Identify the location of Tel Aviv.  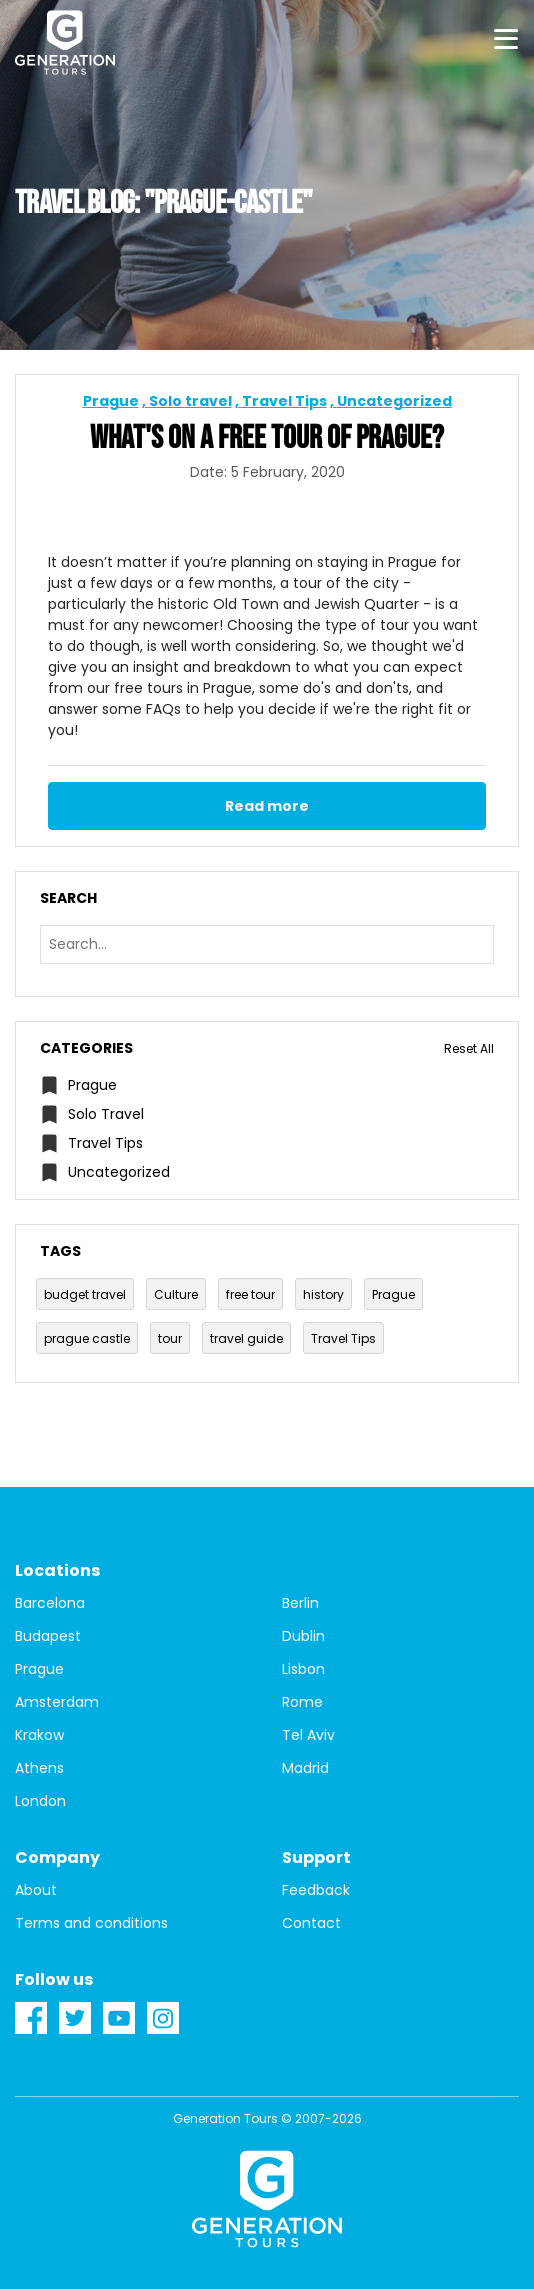
(308, 1735).